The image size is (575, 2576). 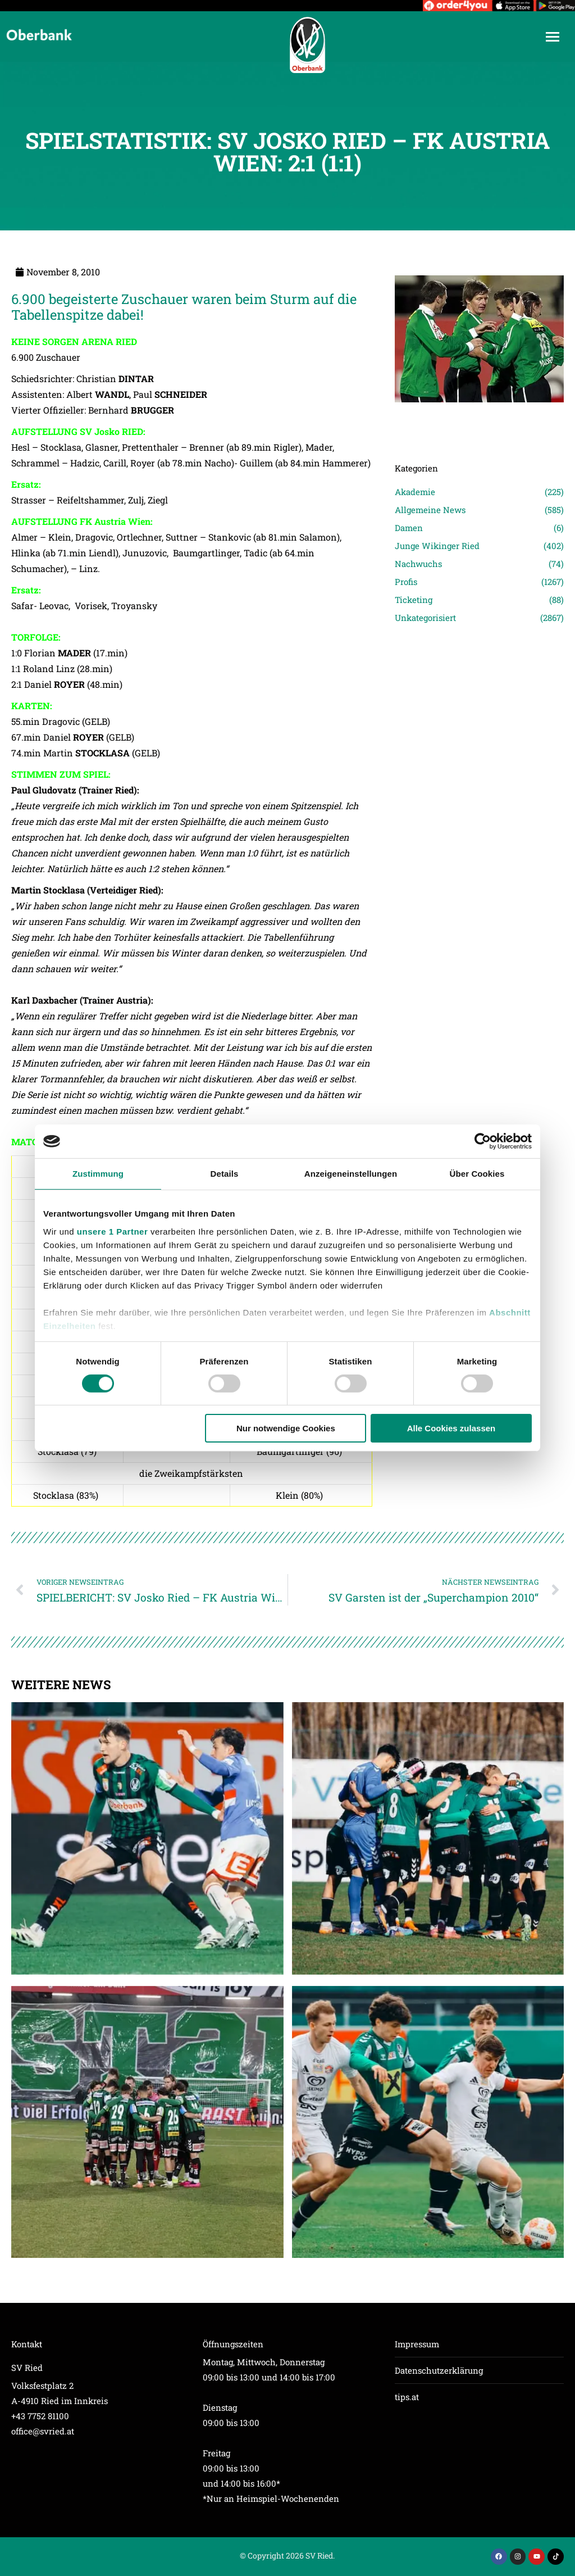 I want to click on [Cookiebot von Usercentrics - öffnet in einem neuen Fenster], so click(x=482, y=1141).